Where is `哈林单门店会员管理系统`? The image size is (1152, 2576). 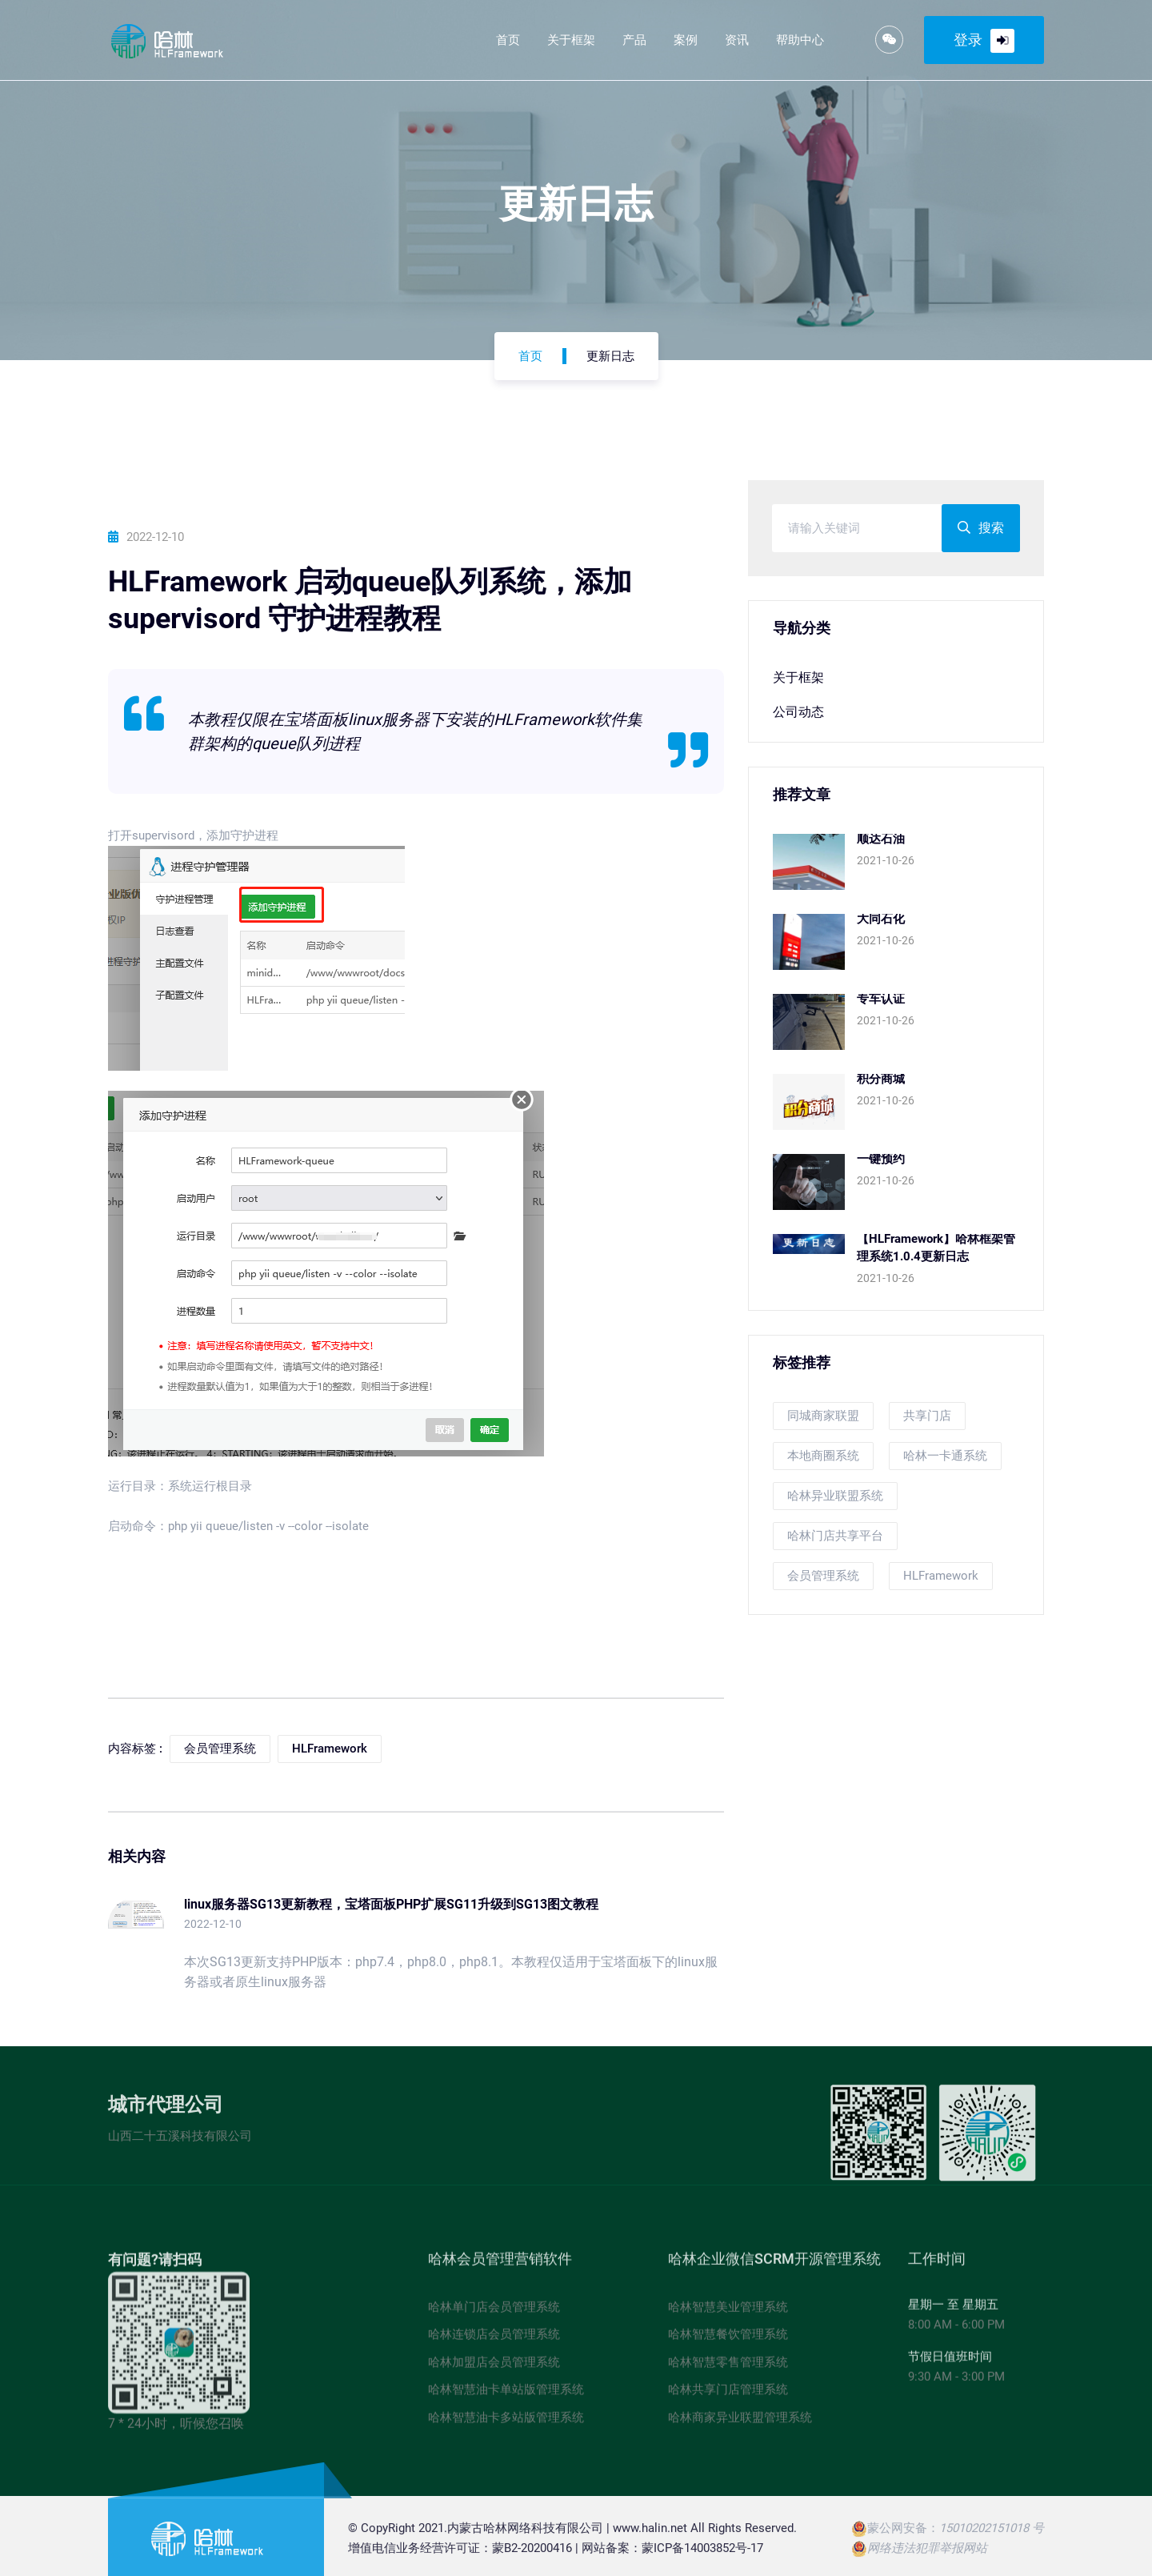 哈林单门店会员管理系统 is located at coordinates (494, 2313).